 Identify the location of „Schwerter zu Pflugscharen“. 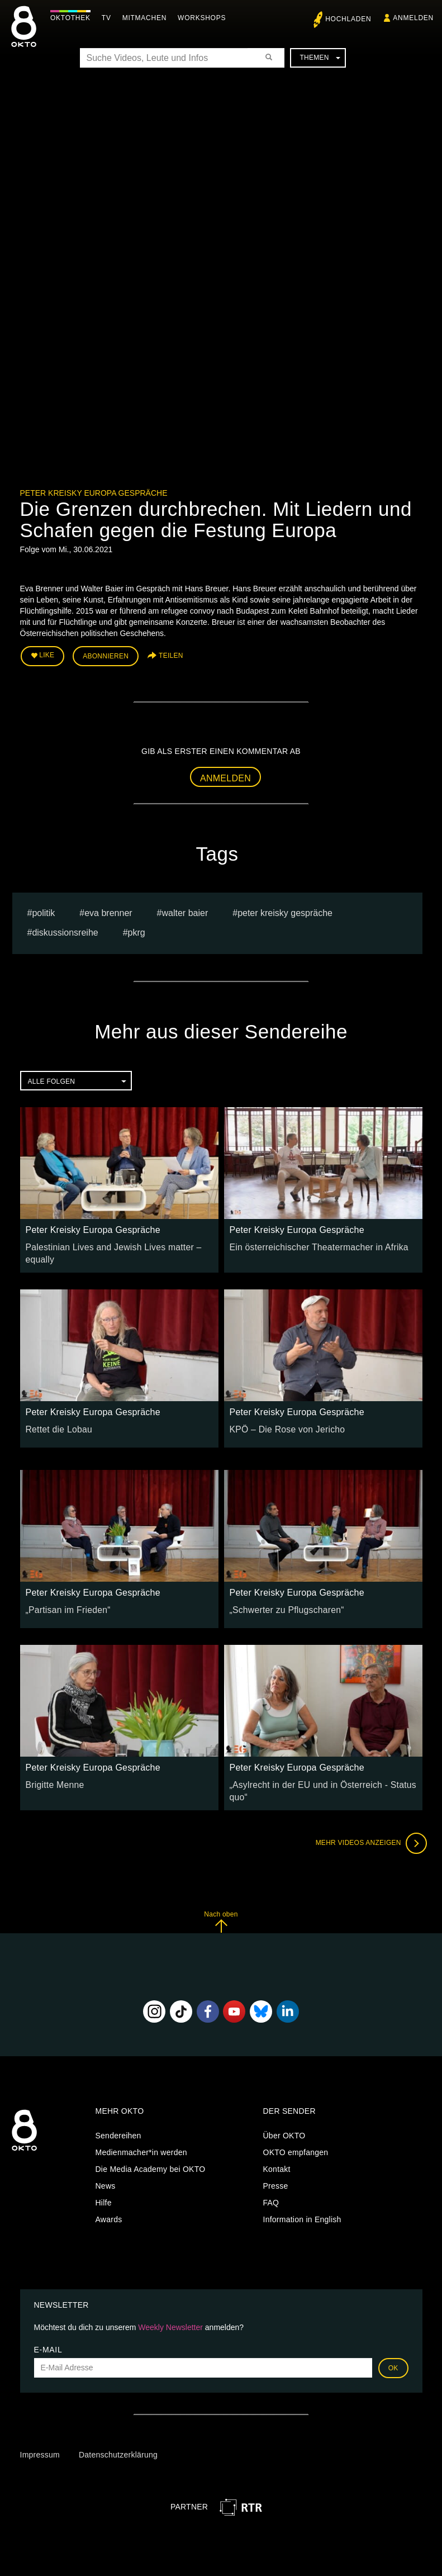
(281, 1598).